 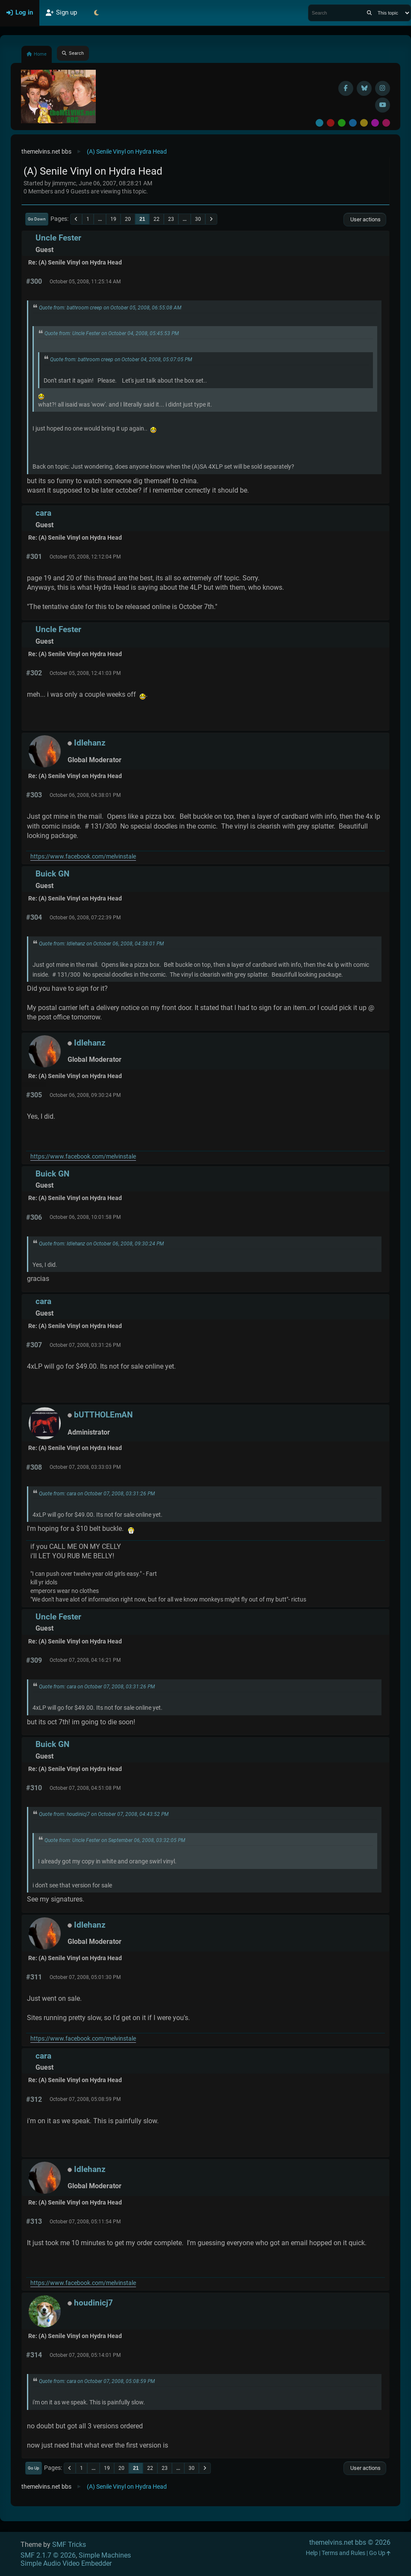 I want to click on User actions, so click(x=365, y=219).